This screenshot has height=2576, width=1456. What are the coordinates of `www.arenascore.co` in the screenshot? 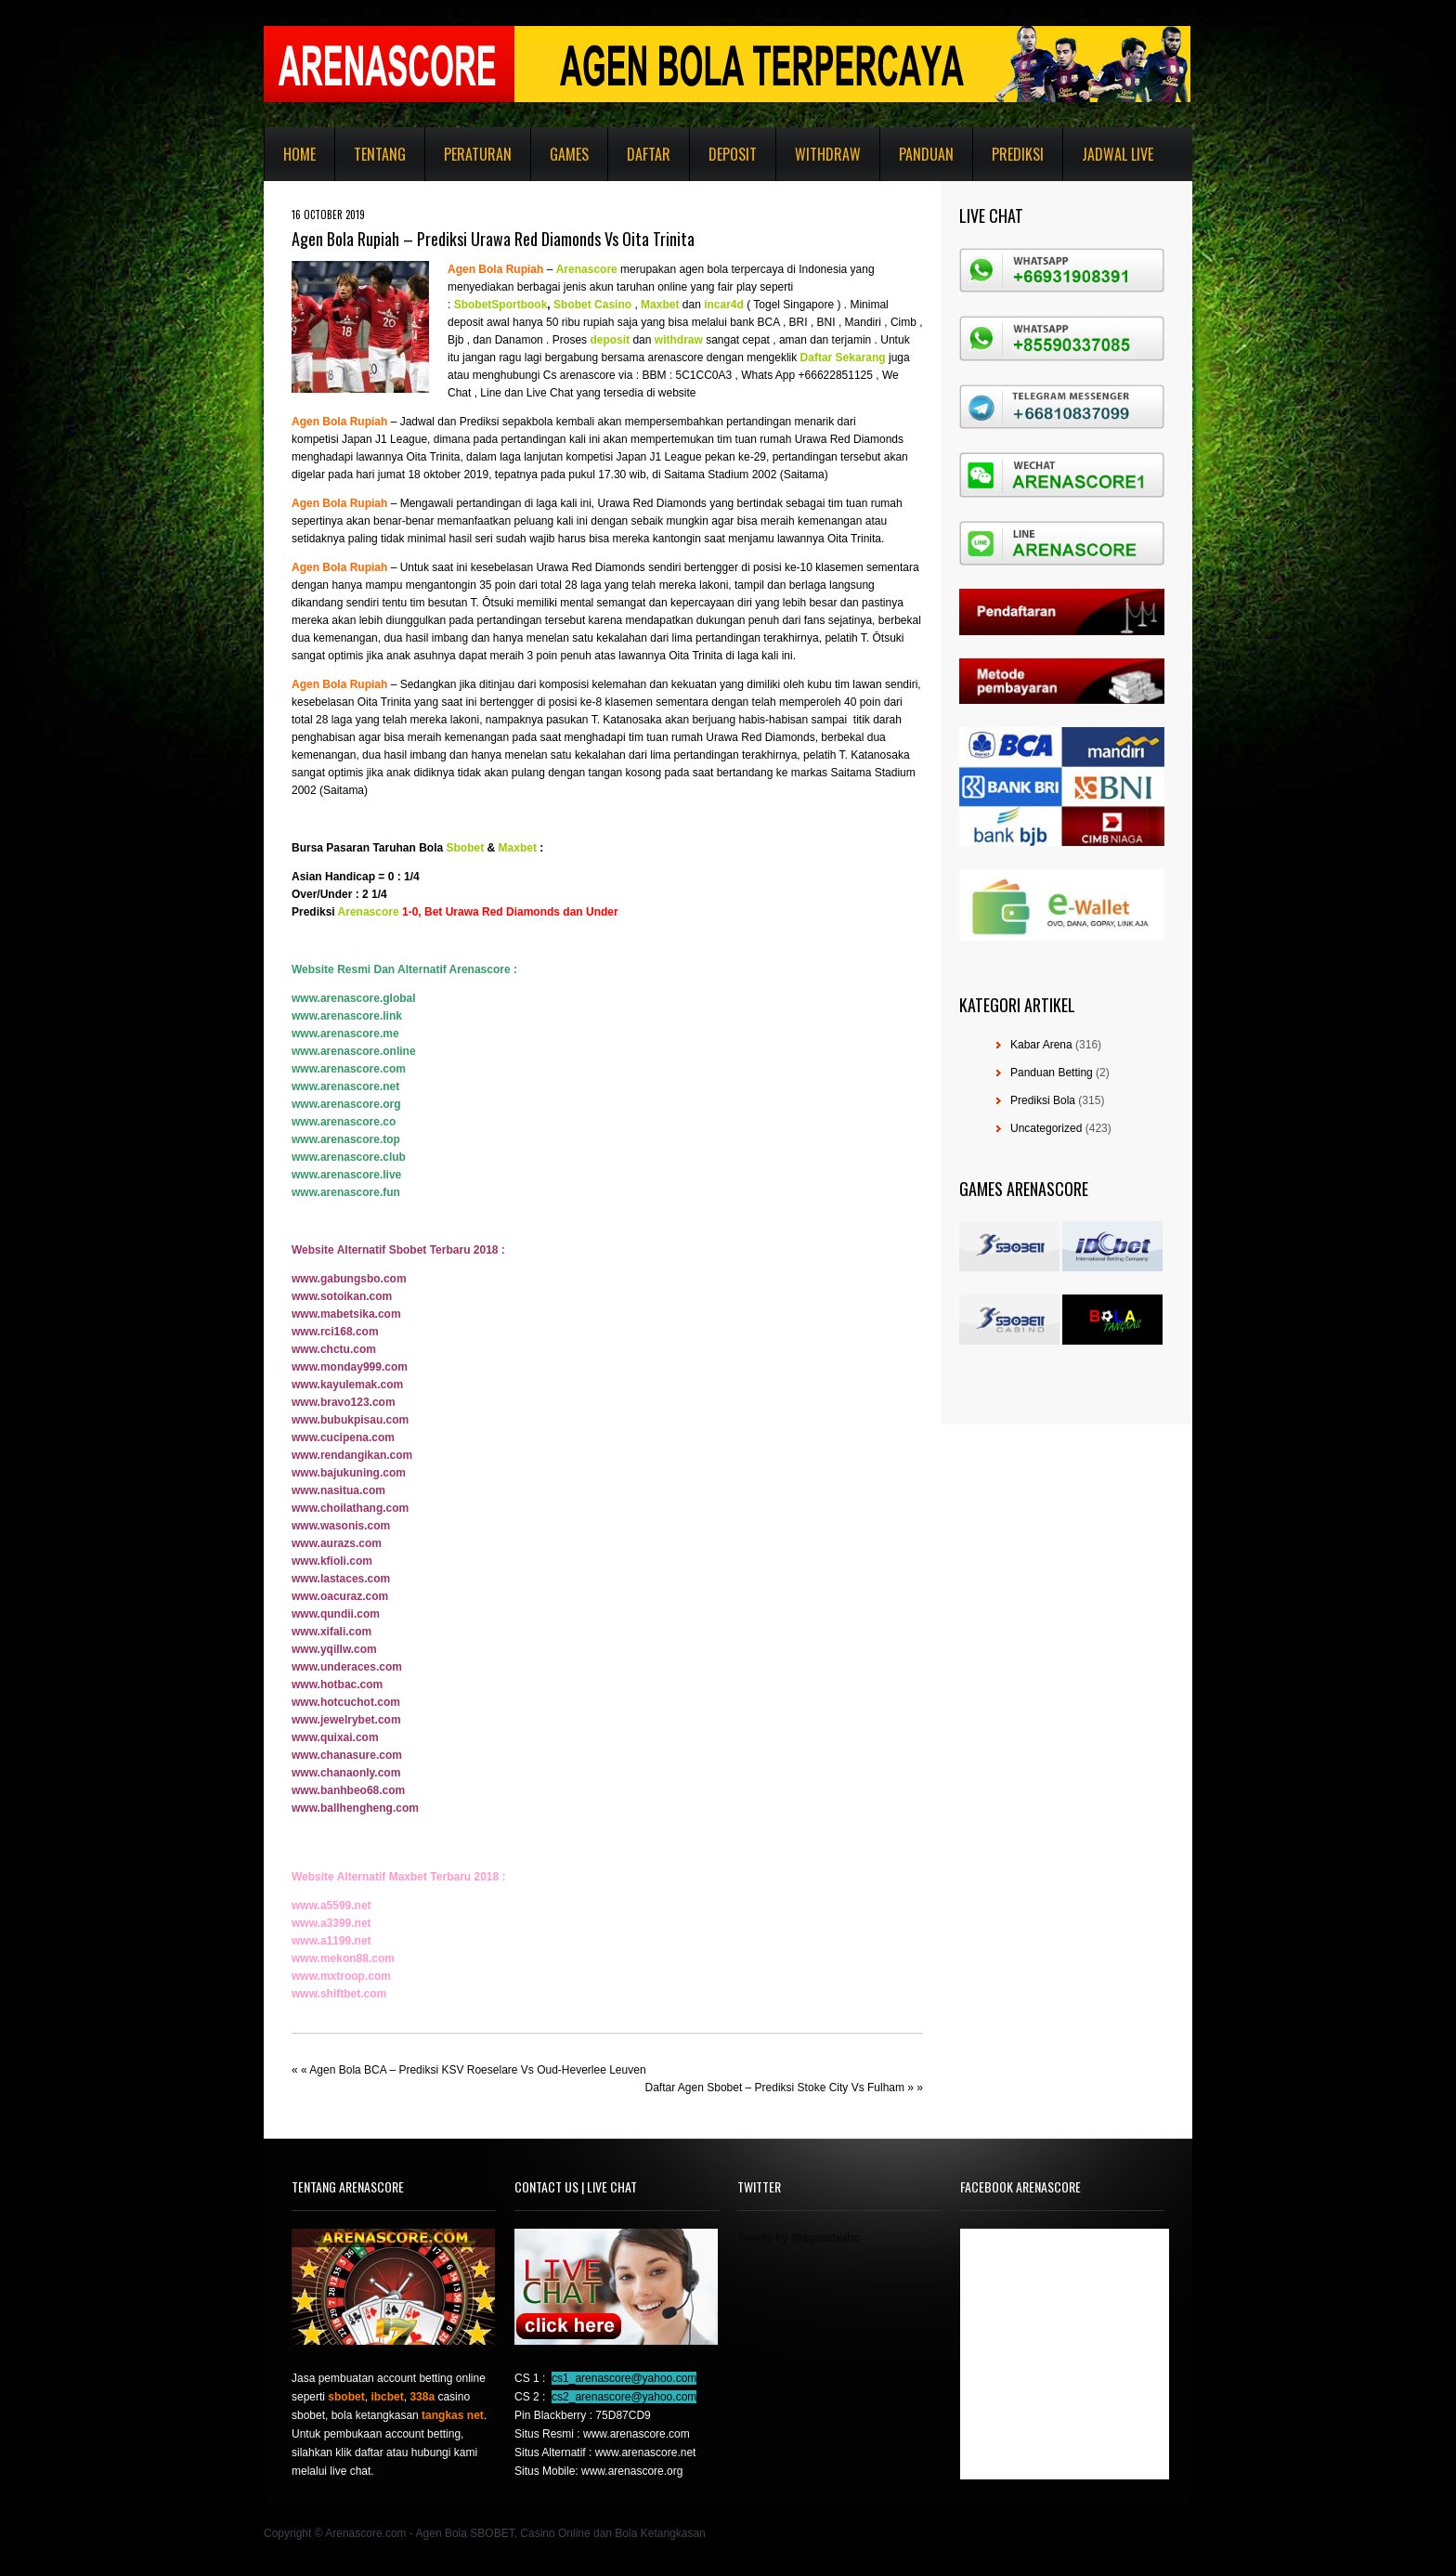 It's located at (344, 1121).